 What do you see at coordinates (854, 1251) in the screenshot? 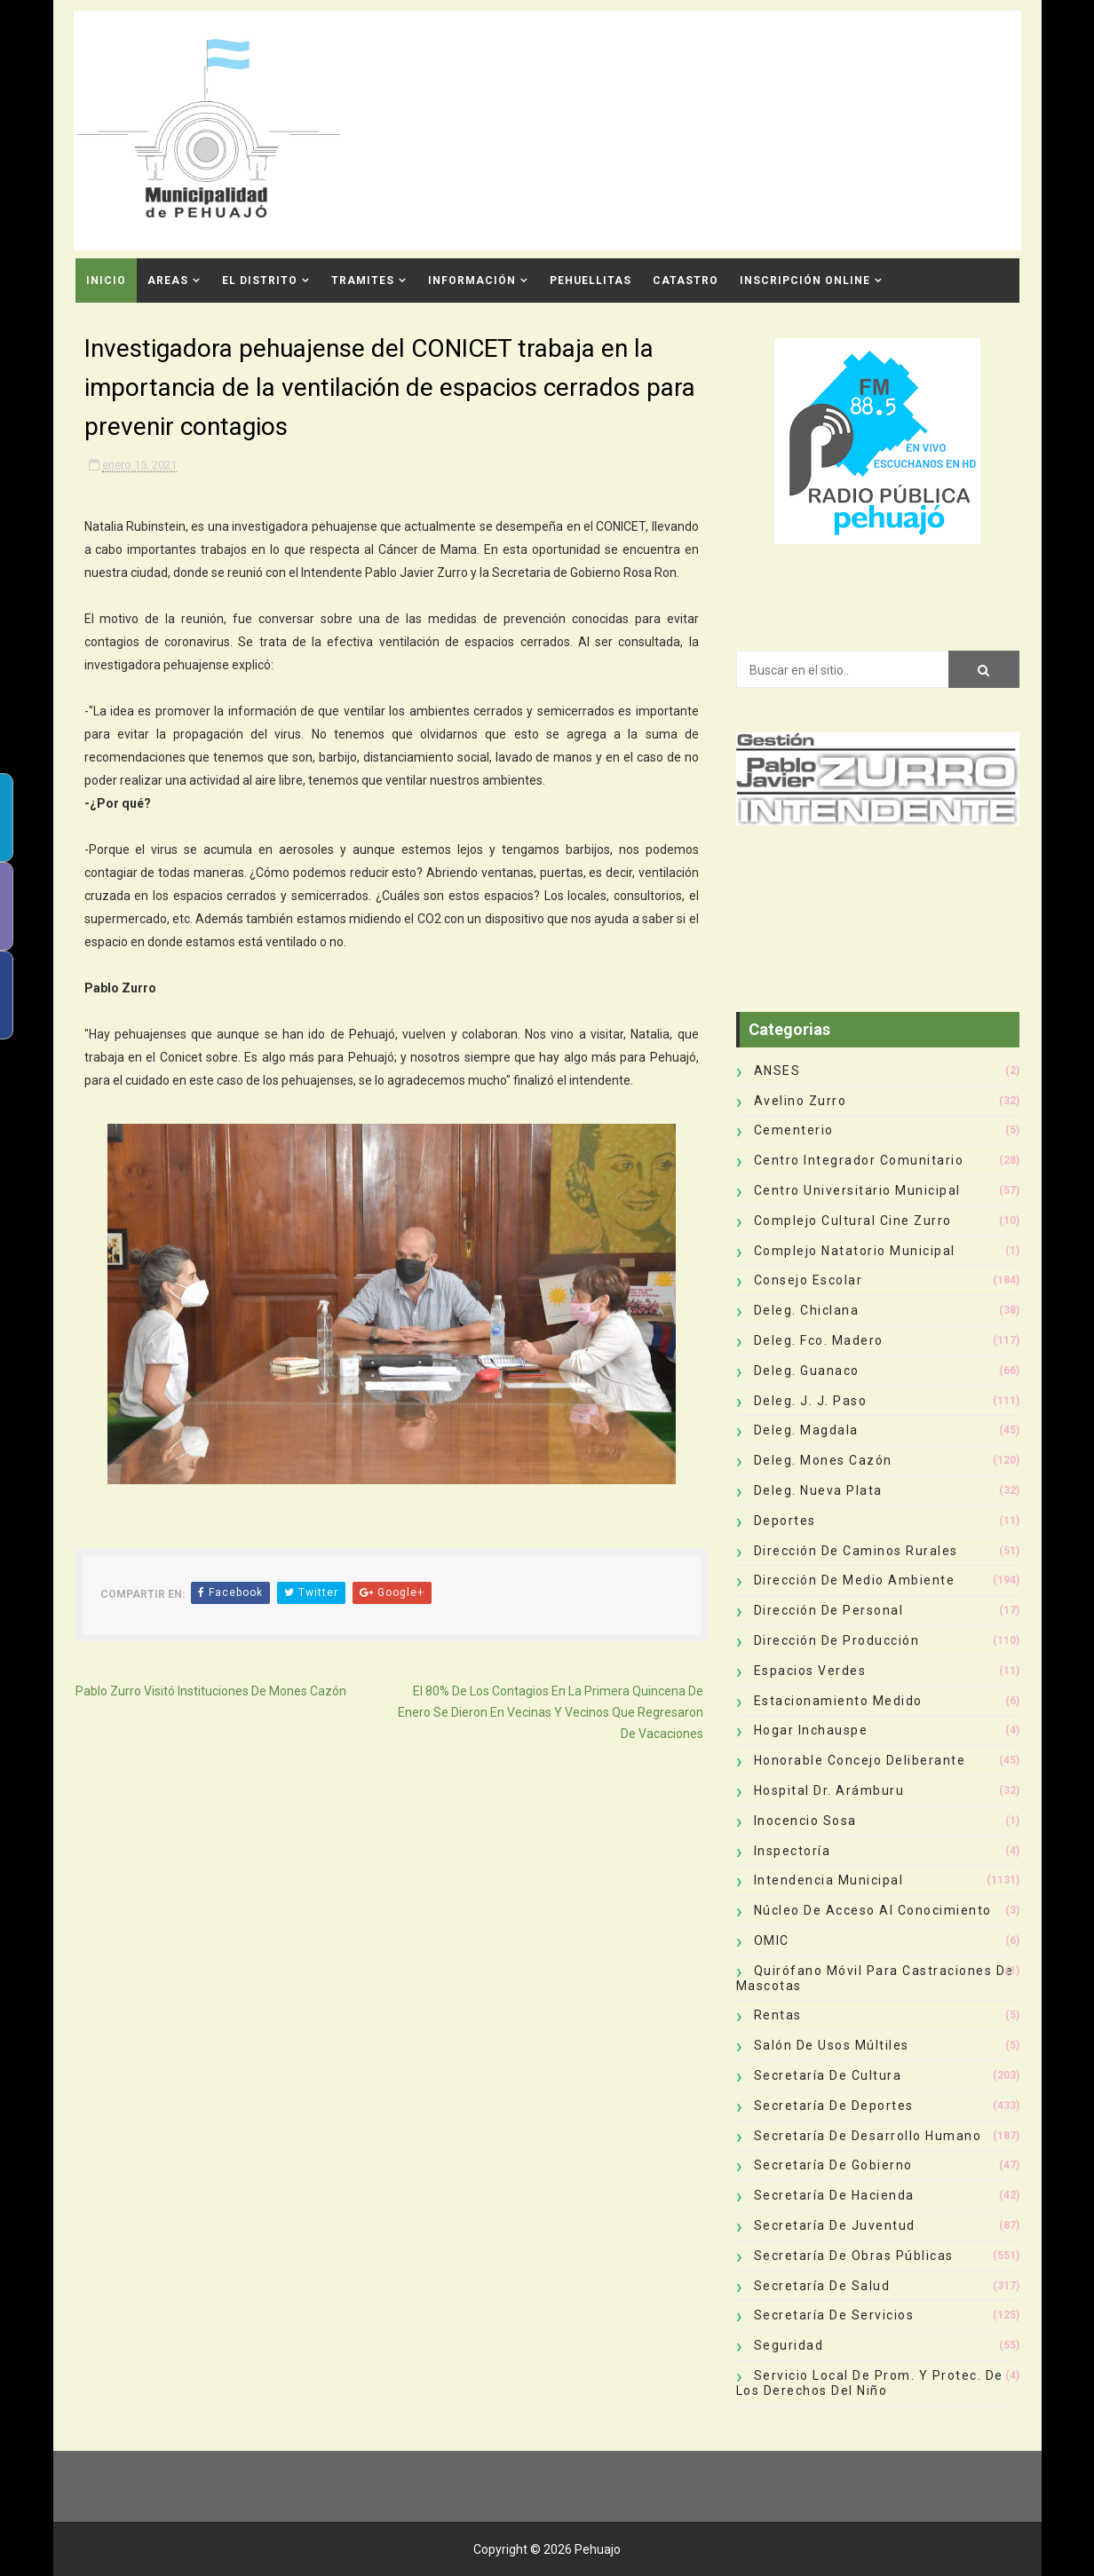
I see `Complejo Natatorio Municipal` at bounding box center [854, 1251].